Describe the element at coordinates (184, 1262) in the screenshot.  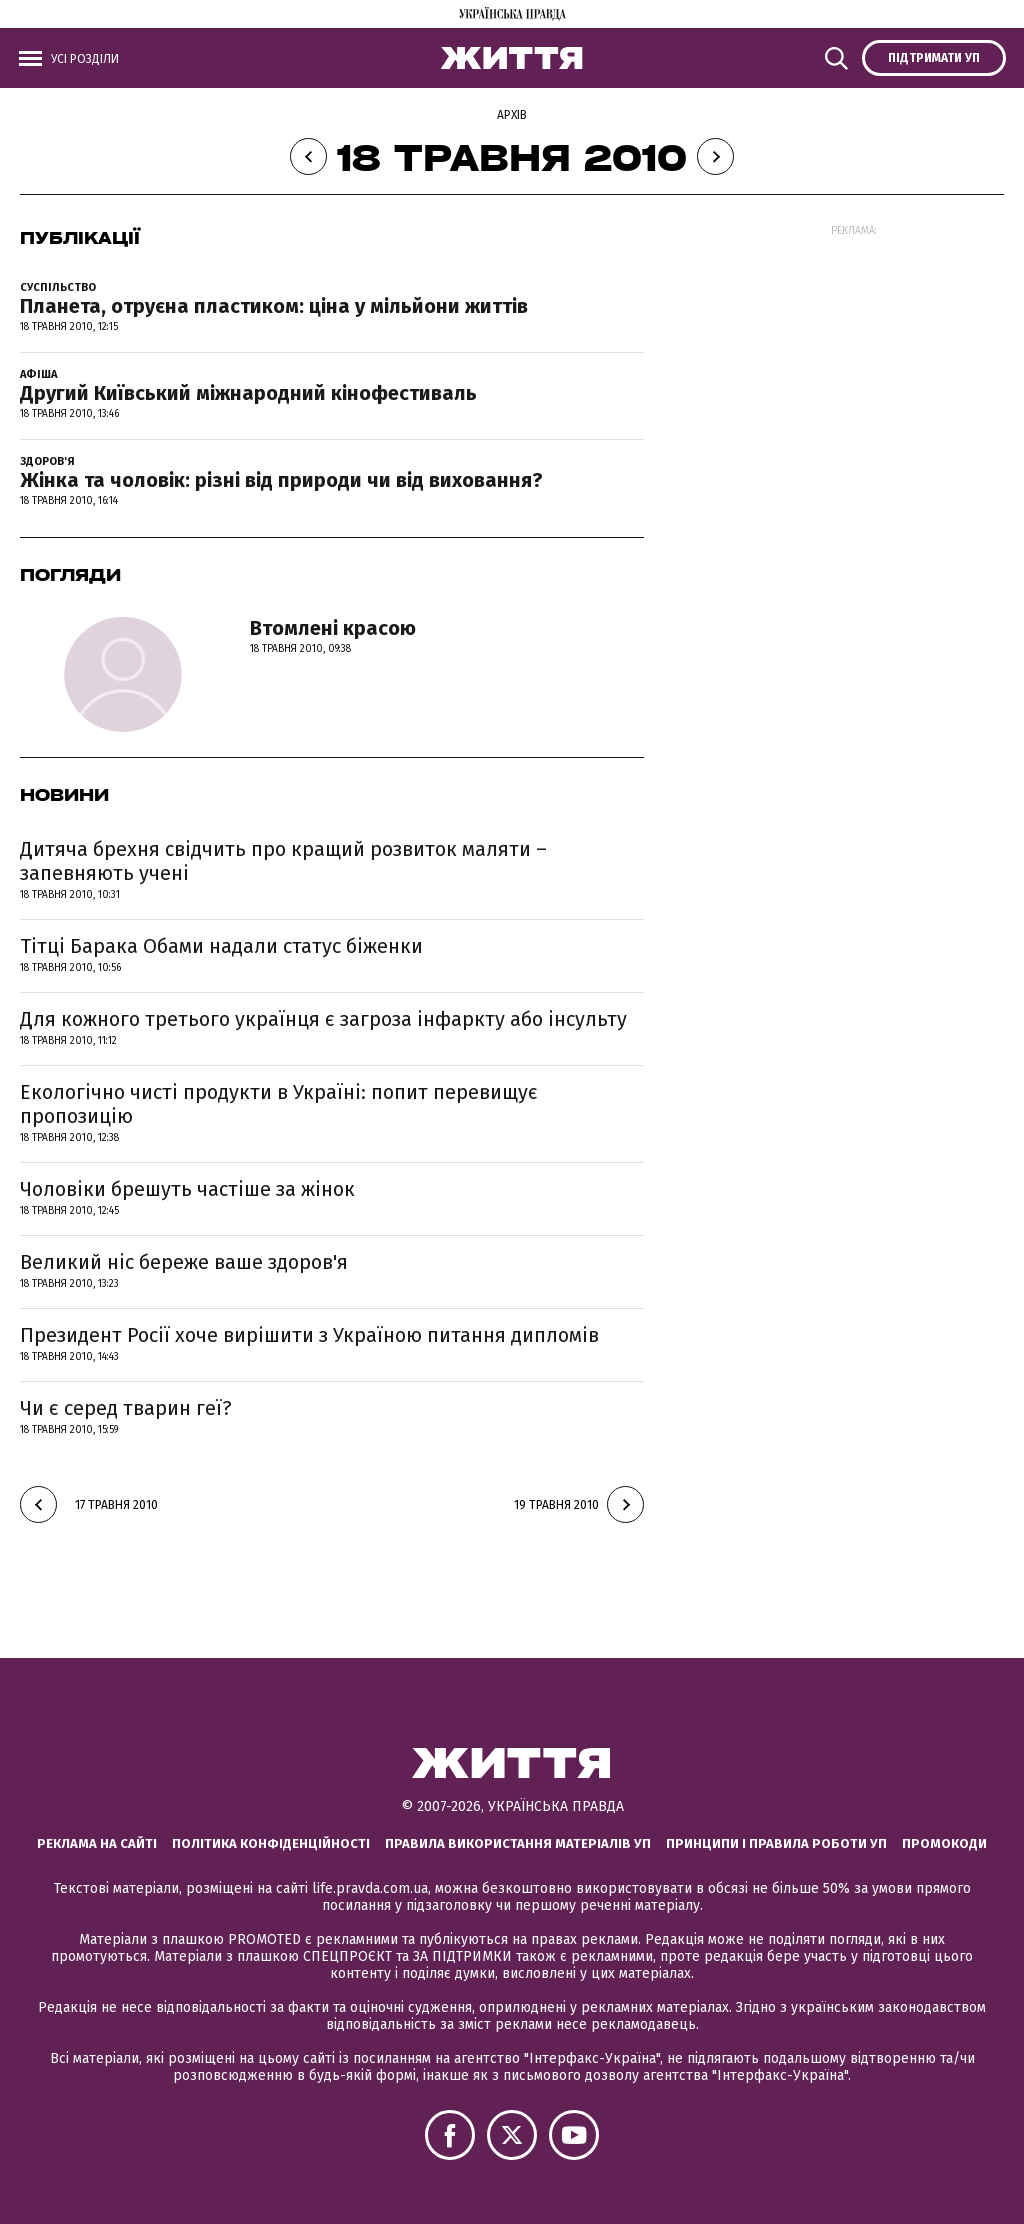
I see `Великий ніс береже ваше здоров'я` at that location.